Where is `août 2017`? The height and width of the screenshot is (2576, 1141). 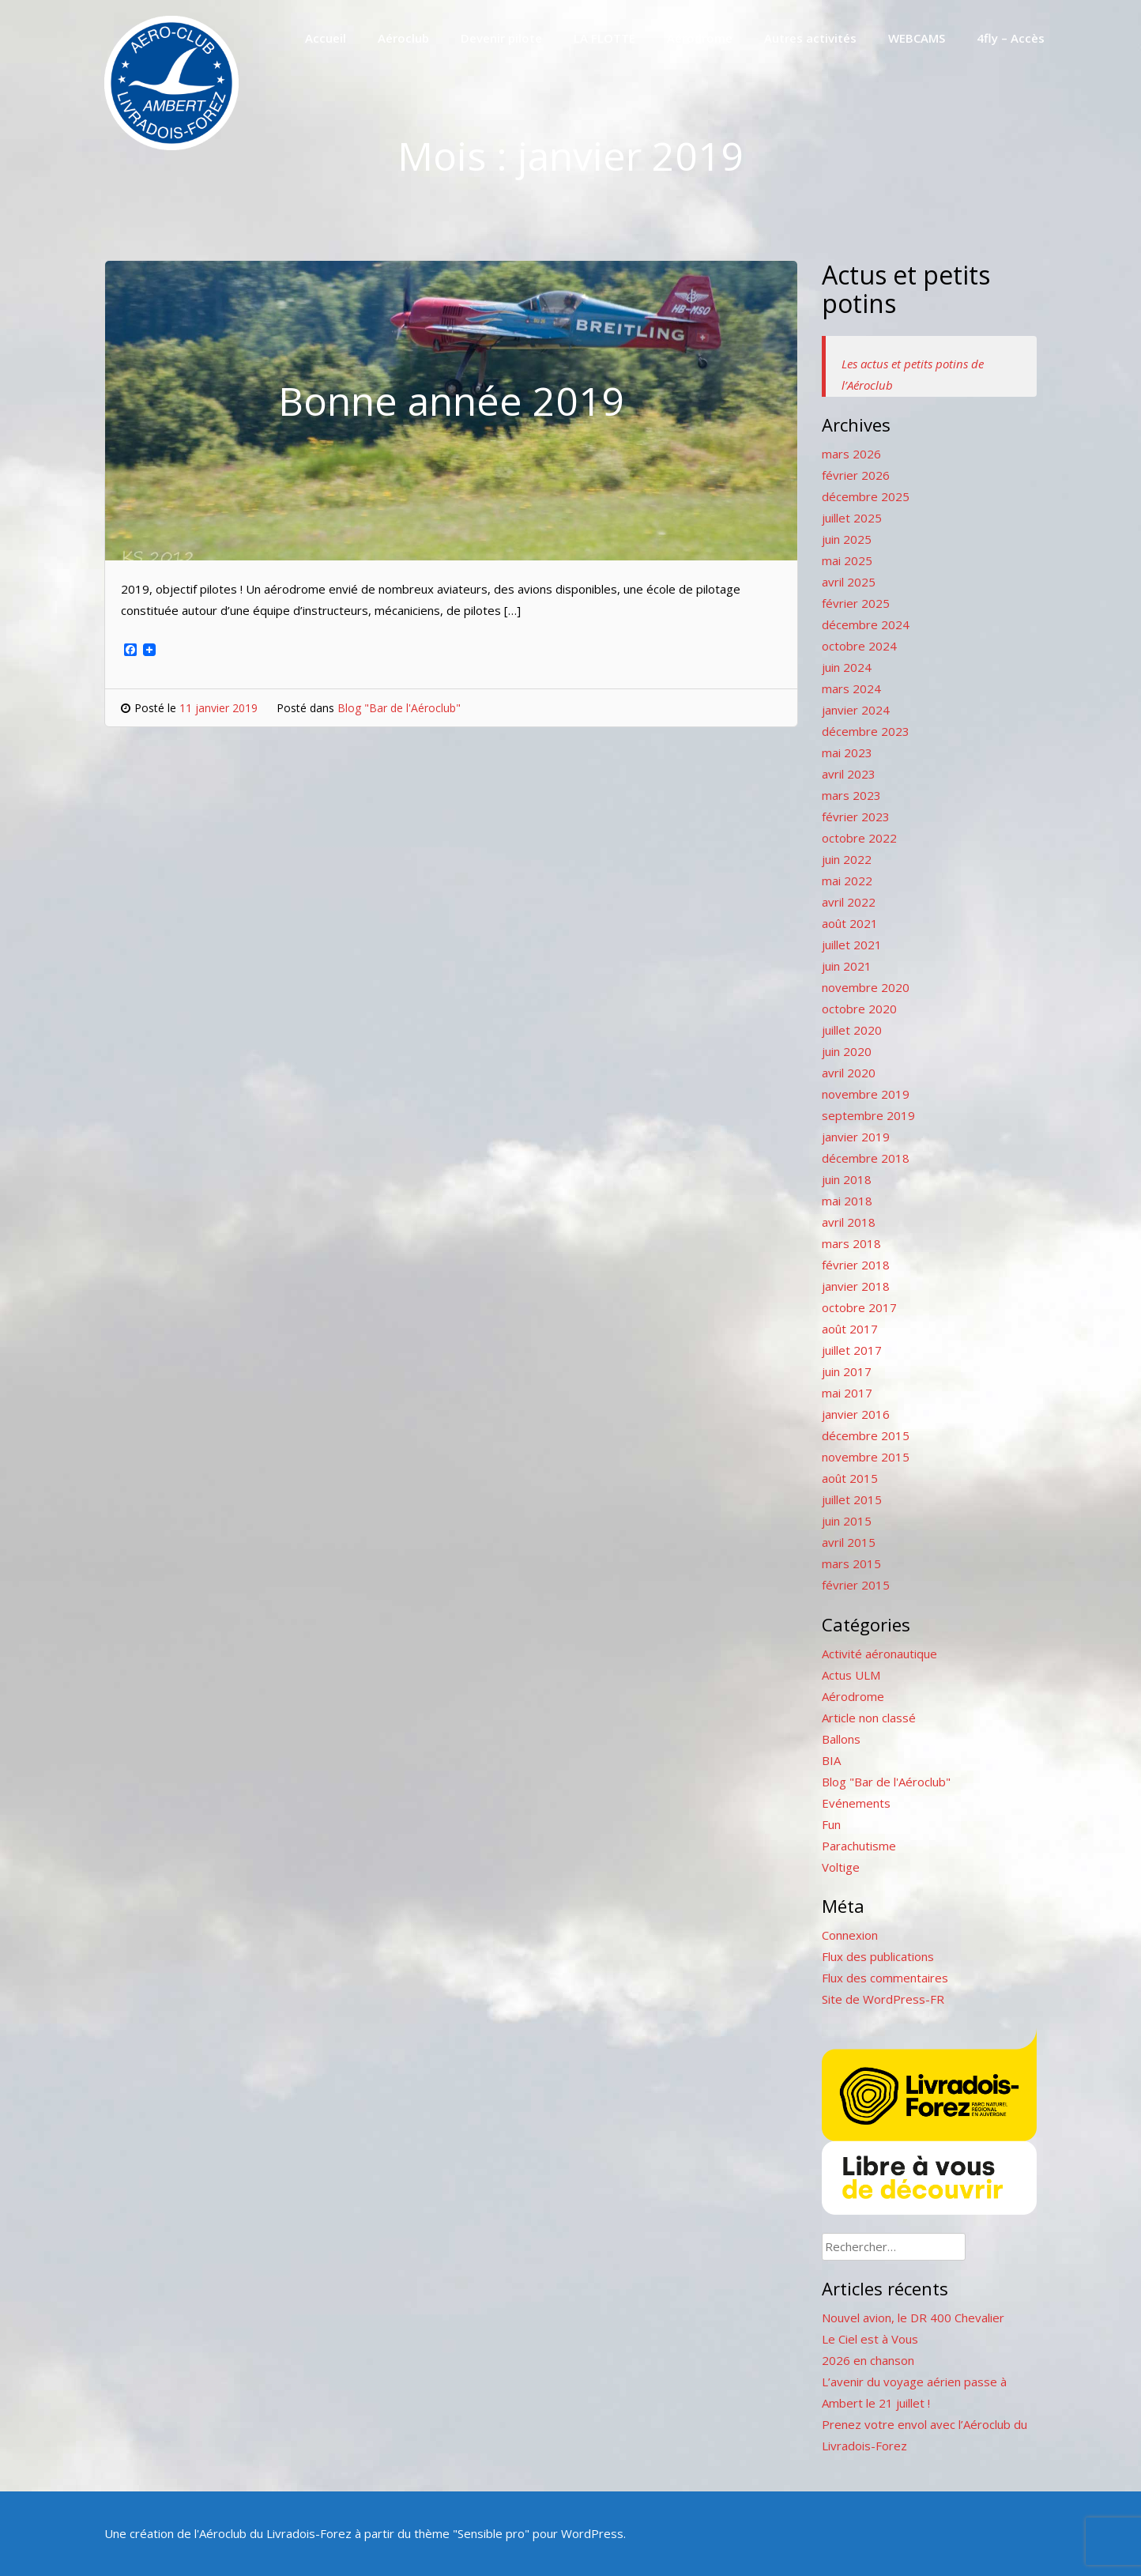 août 2017 is located at coordinates (850, 1329).